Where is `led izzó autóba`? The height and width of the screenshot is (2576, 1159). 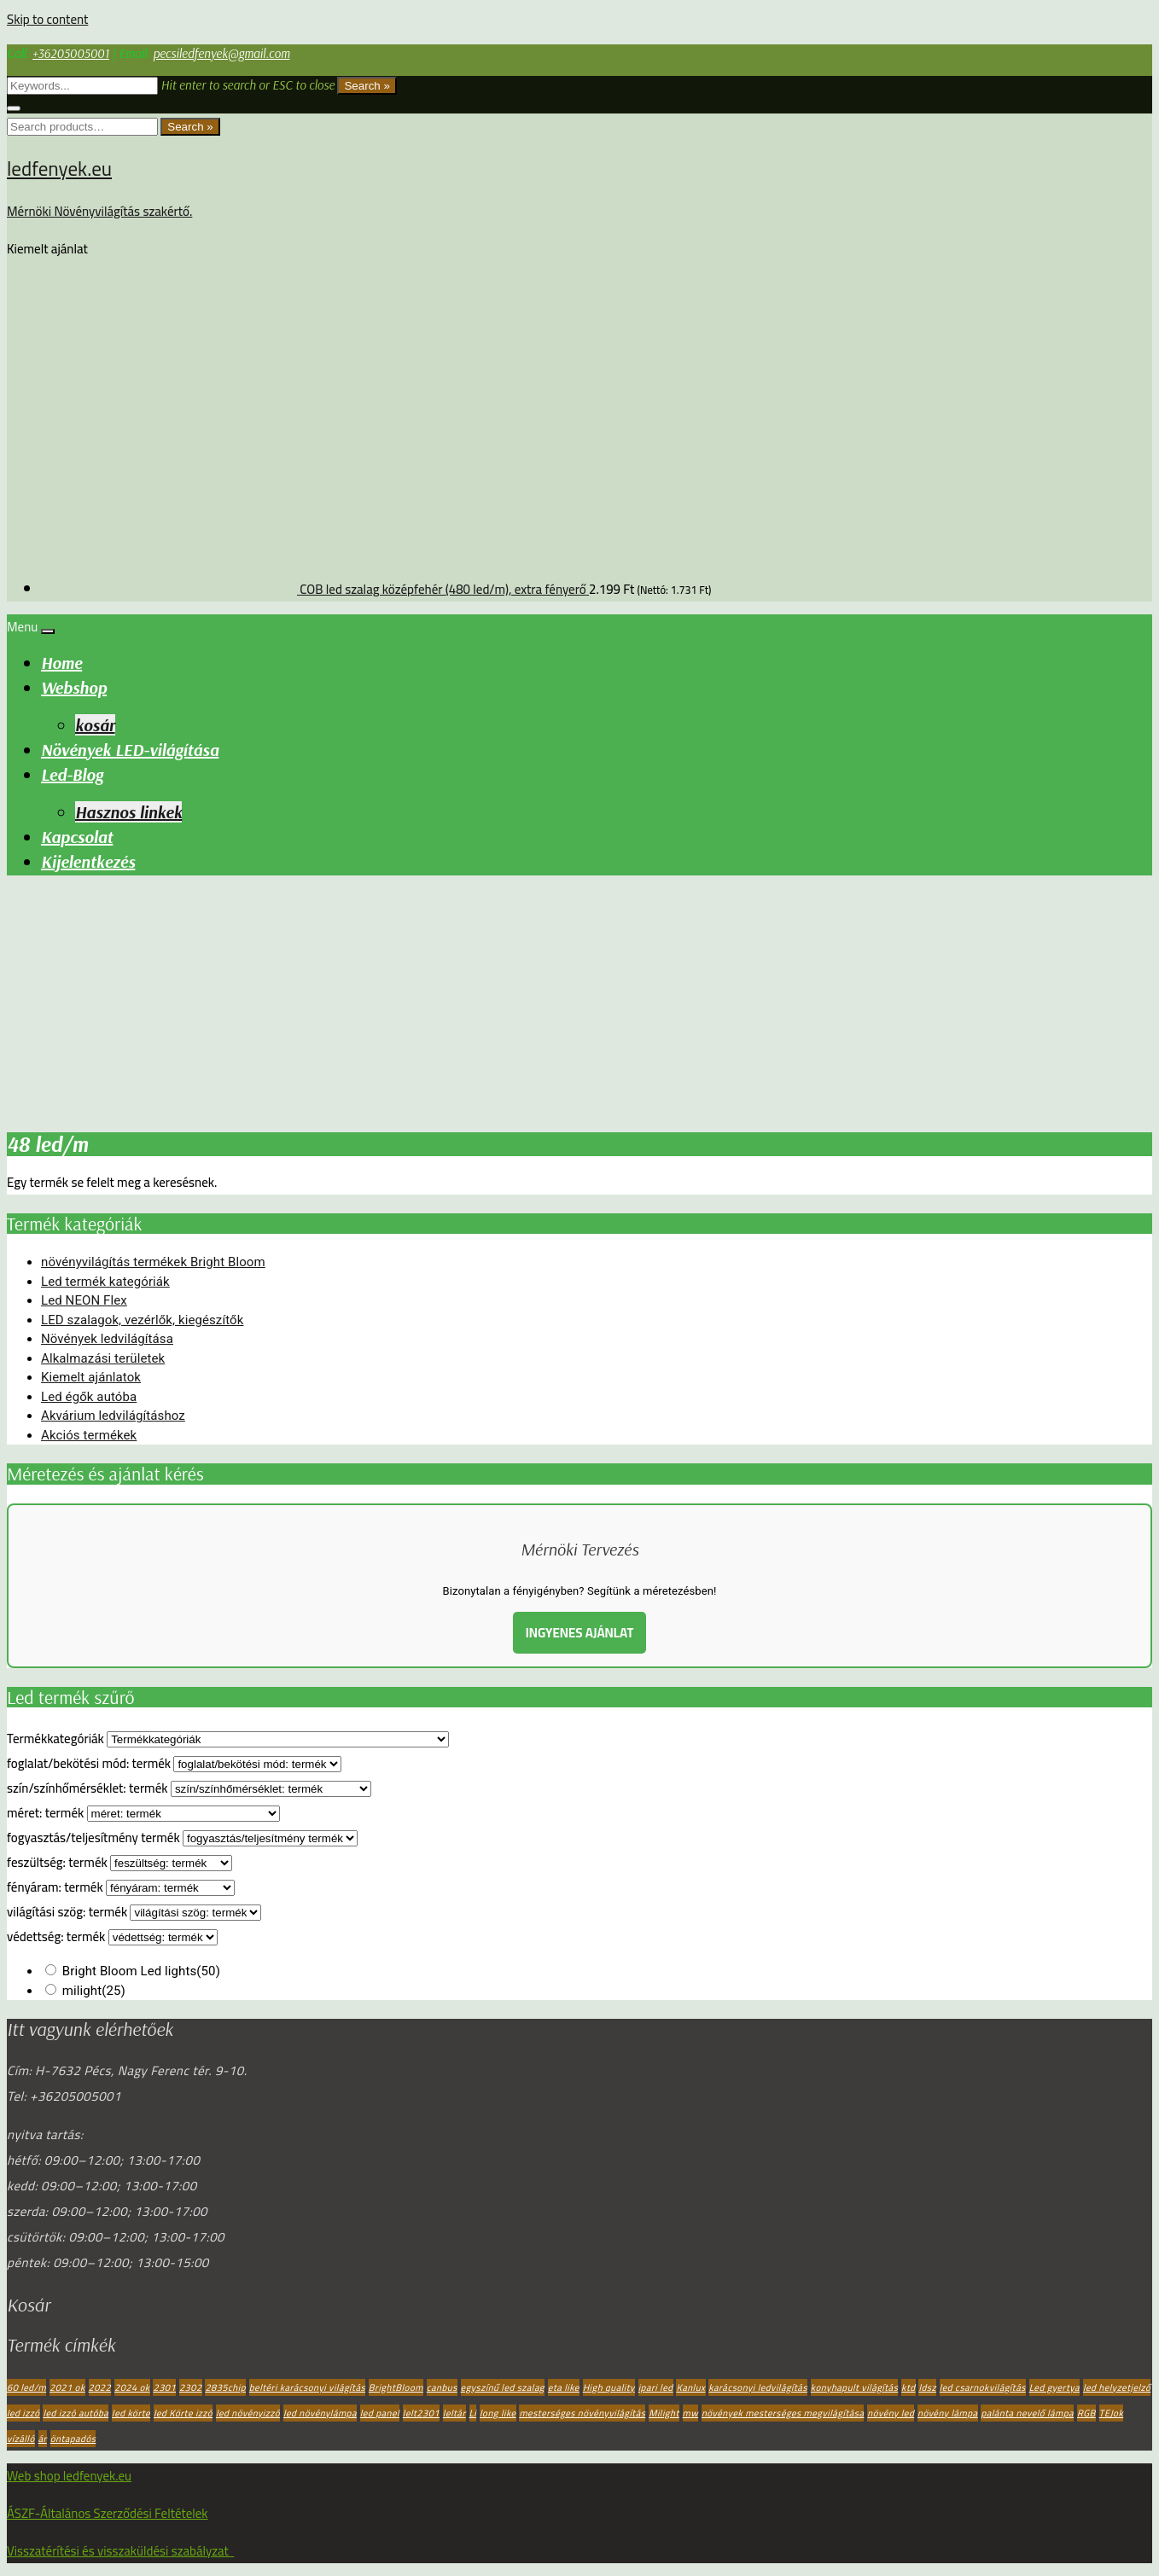
led izzó autóba is located at coordinates (75, 2413).